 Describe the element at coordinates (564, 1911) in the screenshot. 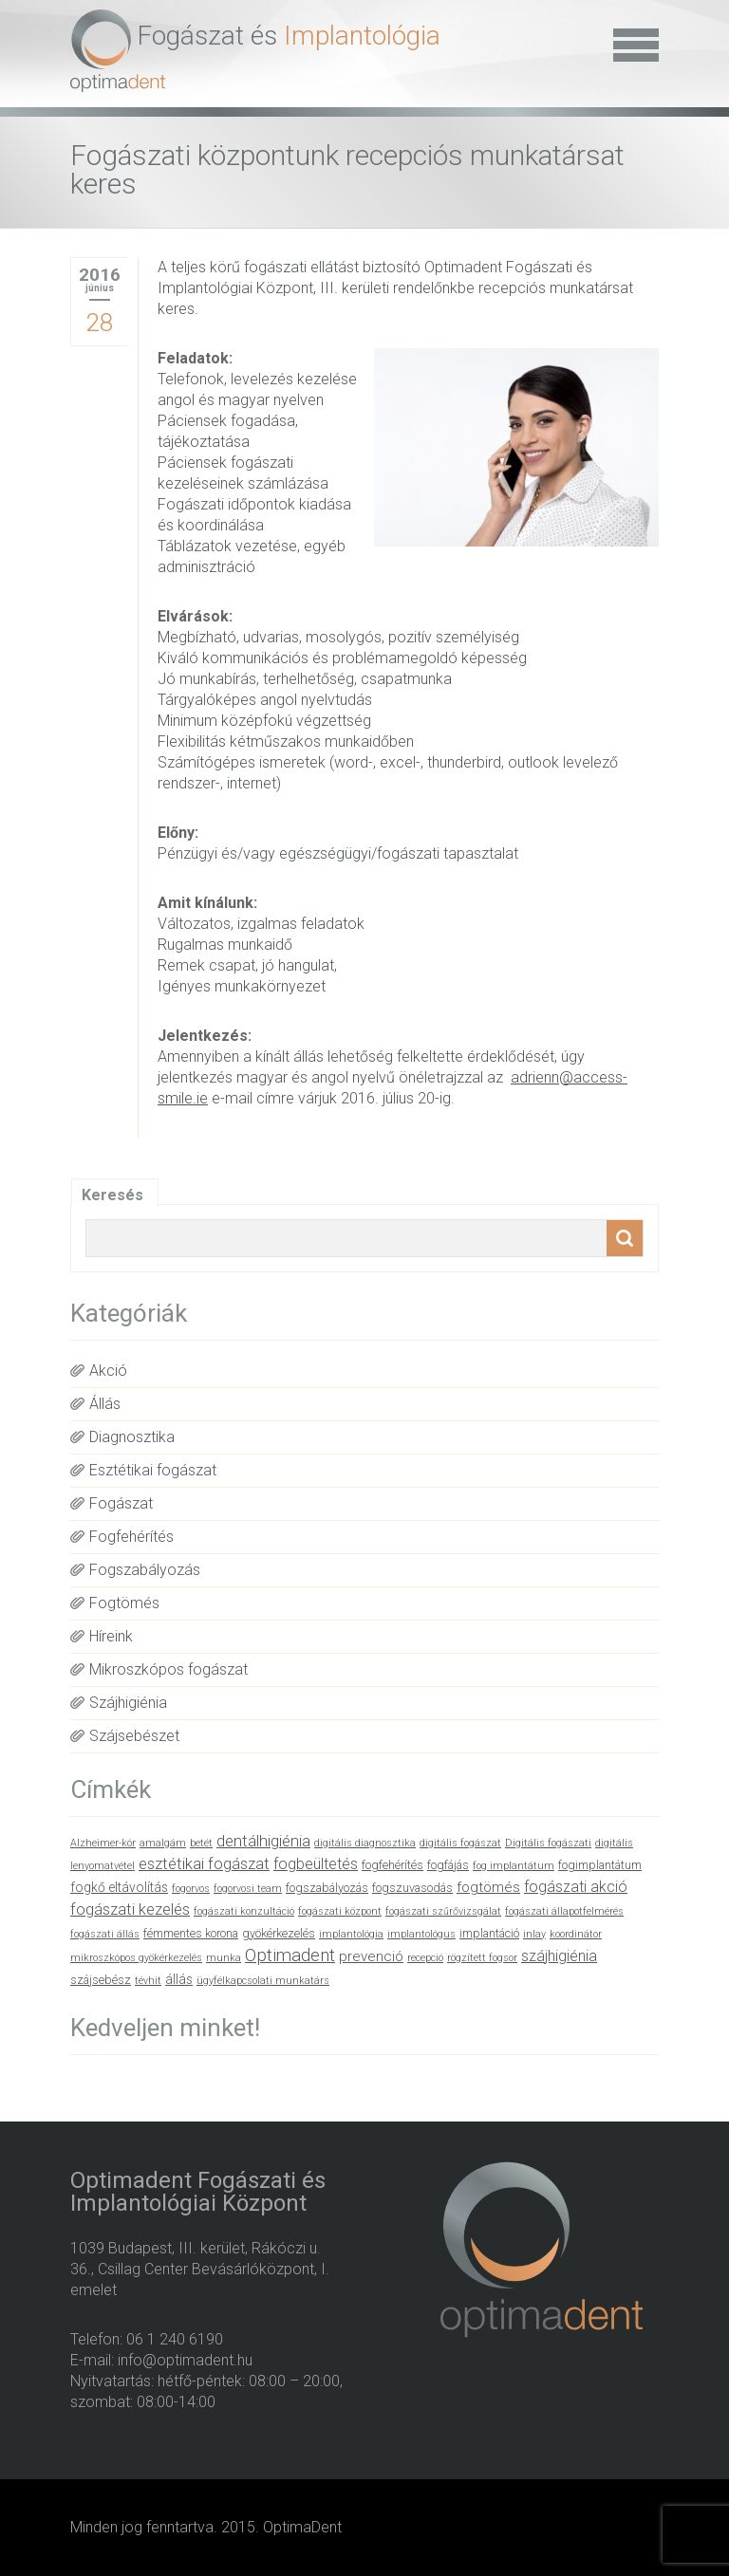

I see `fogászati állapotfelmérés [fogászati állapotfelmérés (1 elem)]` at that location.